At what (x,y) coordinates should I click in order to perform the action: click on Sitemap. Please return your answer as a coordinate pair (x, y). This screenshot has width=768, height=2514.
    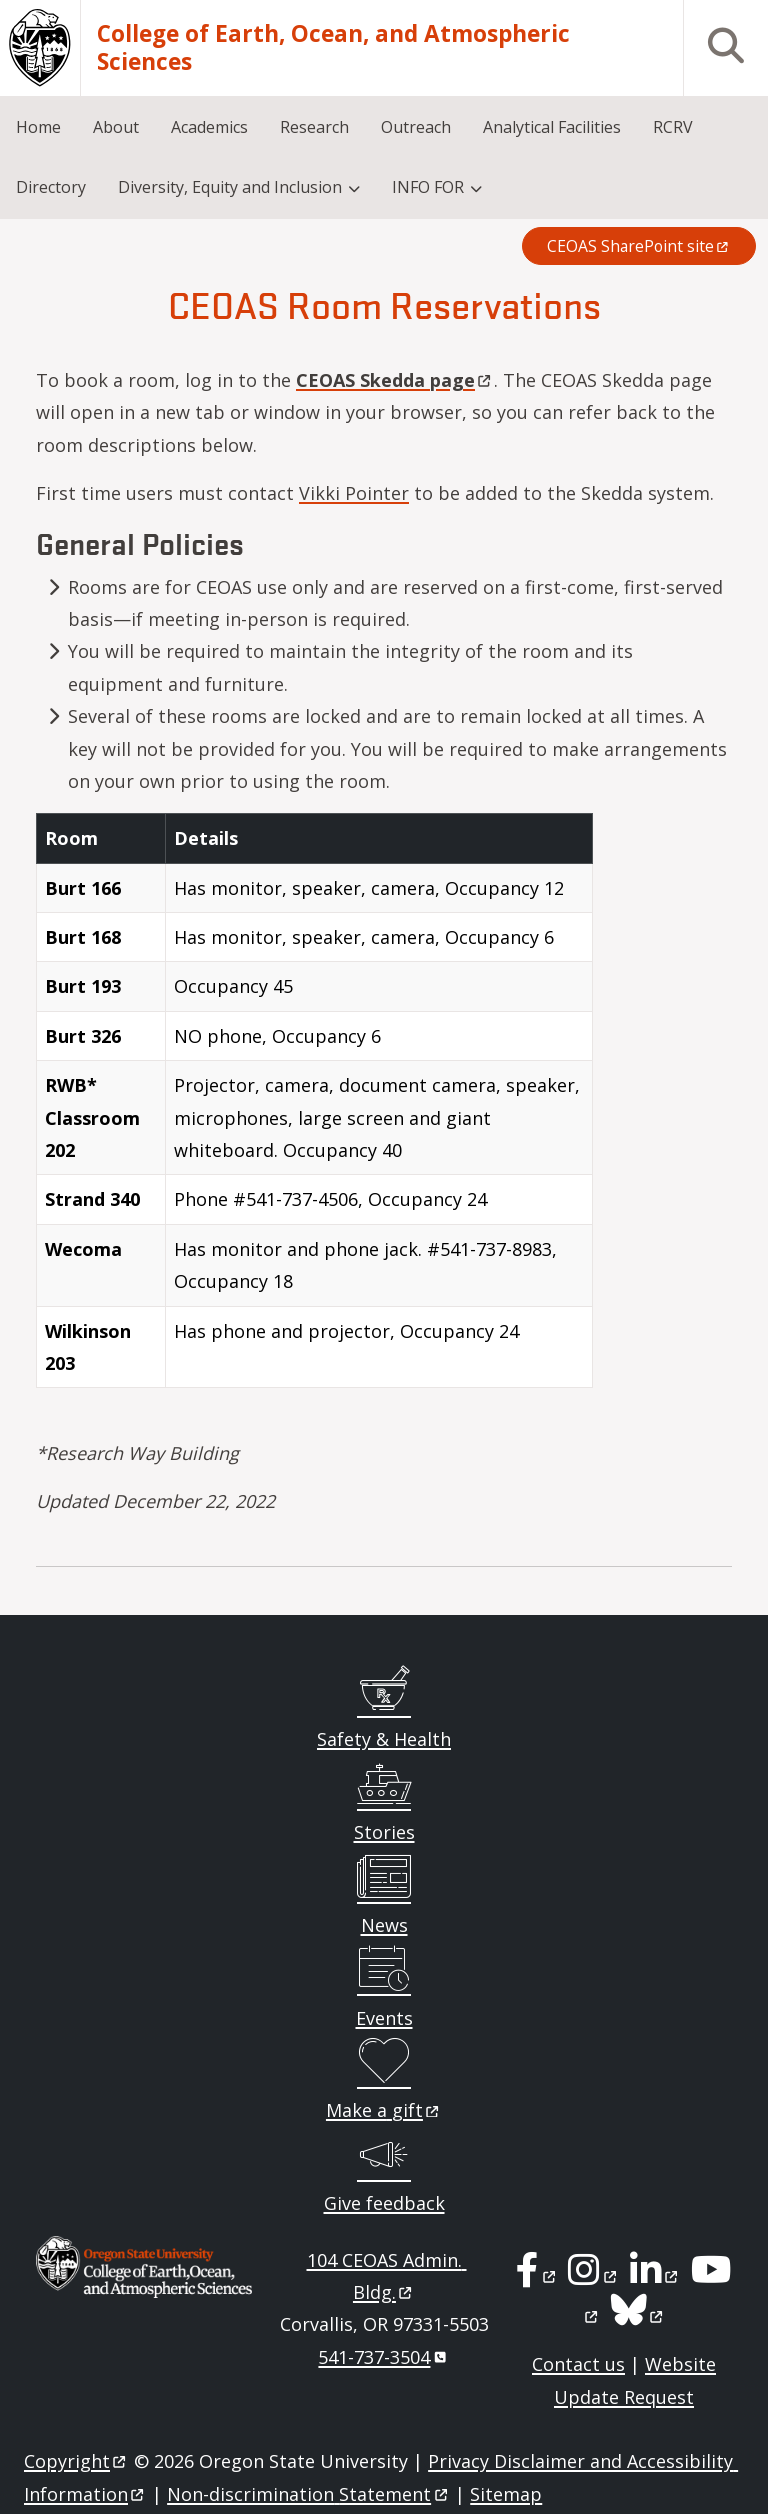
    Looking at the image, I should click on (506, 2494).